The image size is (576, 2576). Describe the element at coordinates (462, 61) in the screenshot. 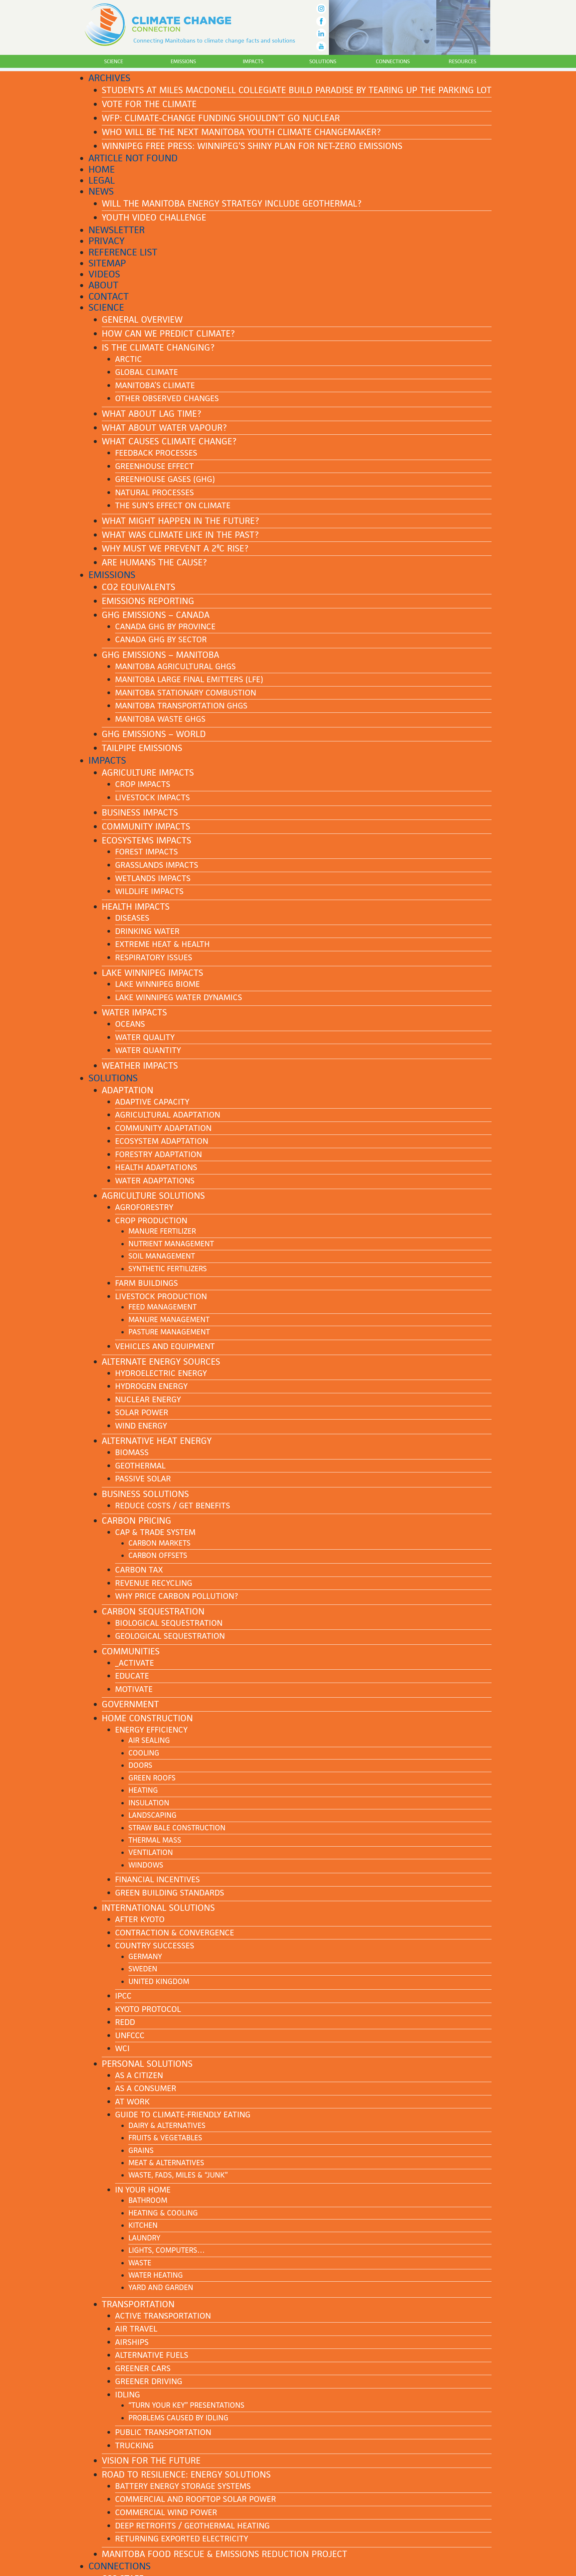

I see `Resources` at that location.